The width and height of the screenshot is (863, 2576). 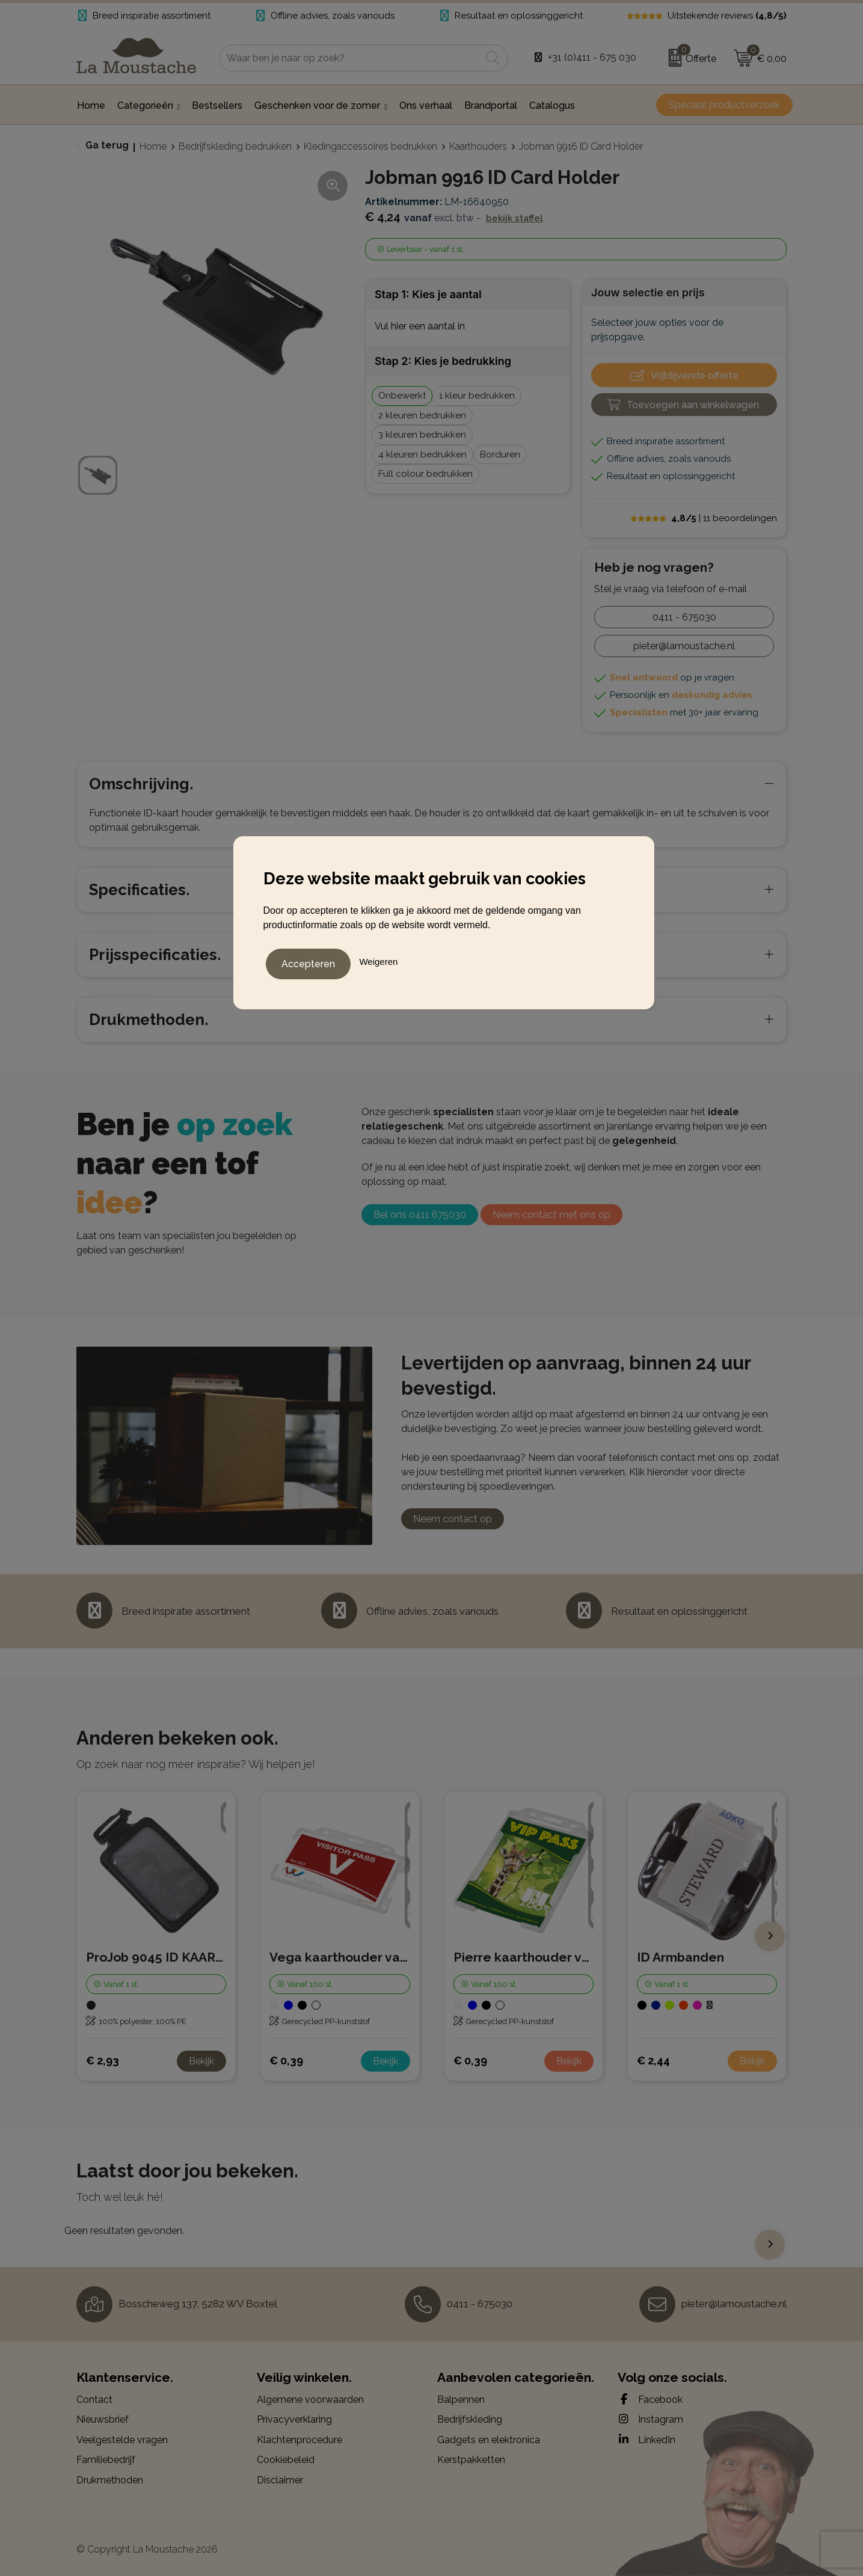 I want to click on Bekijk staffel, so click(x=514, y=218).